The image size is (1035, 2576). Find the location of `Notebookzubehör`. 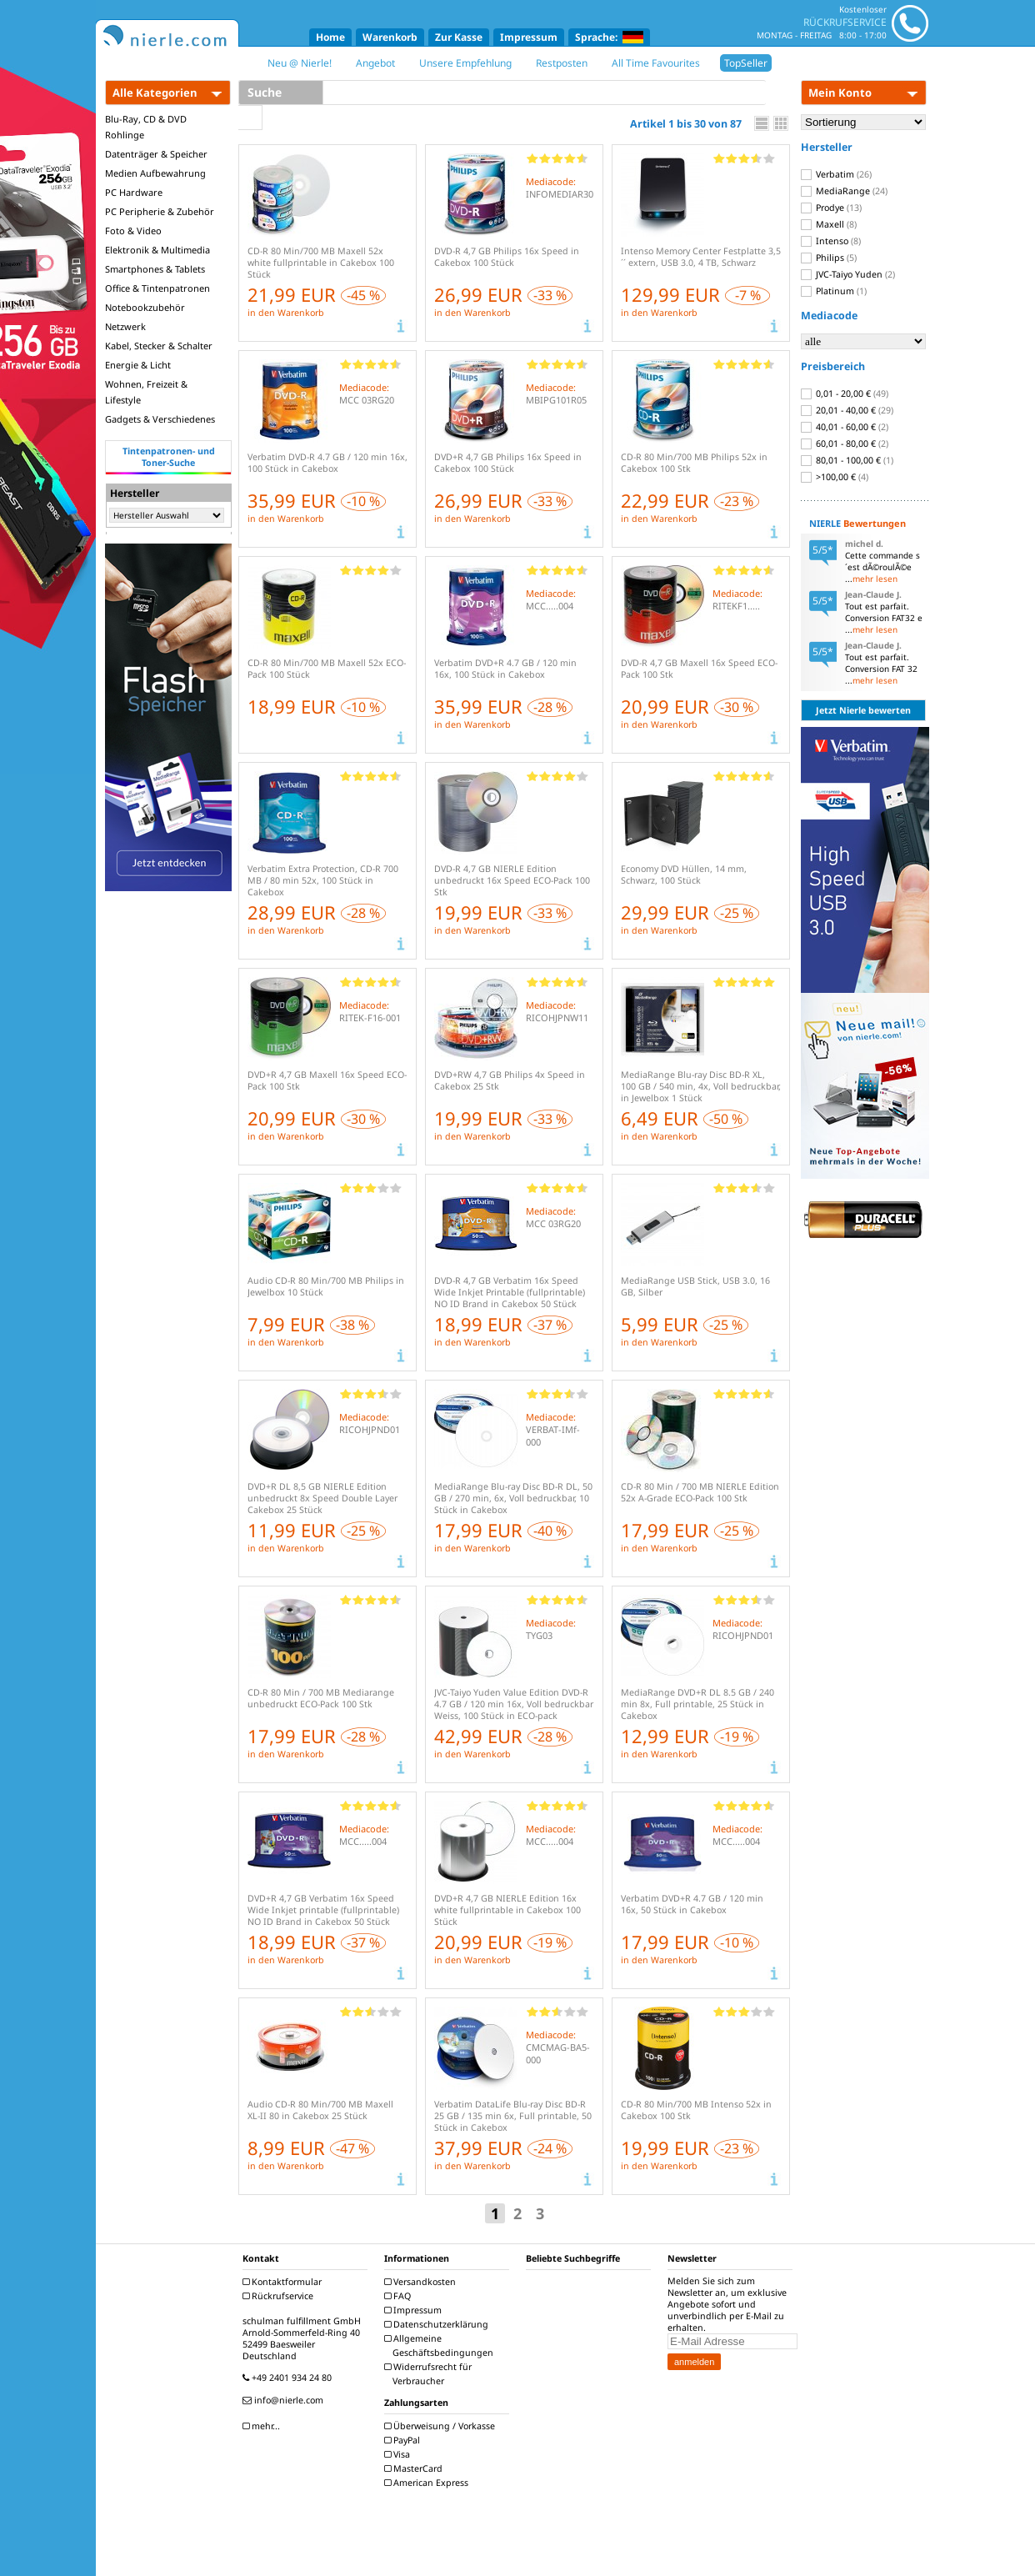

Notebookzubehör is located at coordinates (145, 307).